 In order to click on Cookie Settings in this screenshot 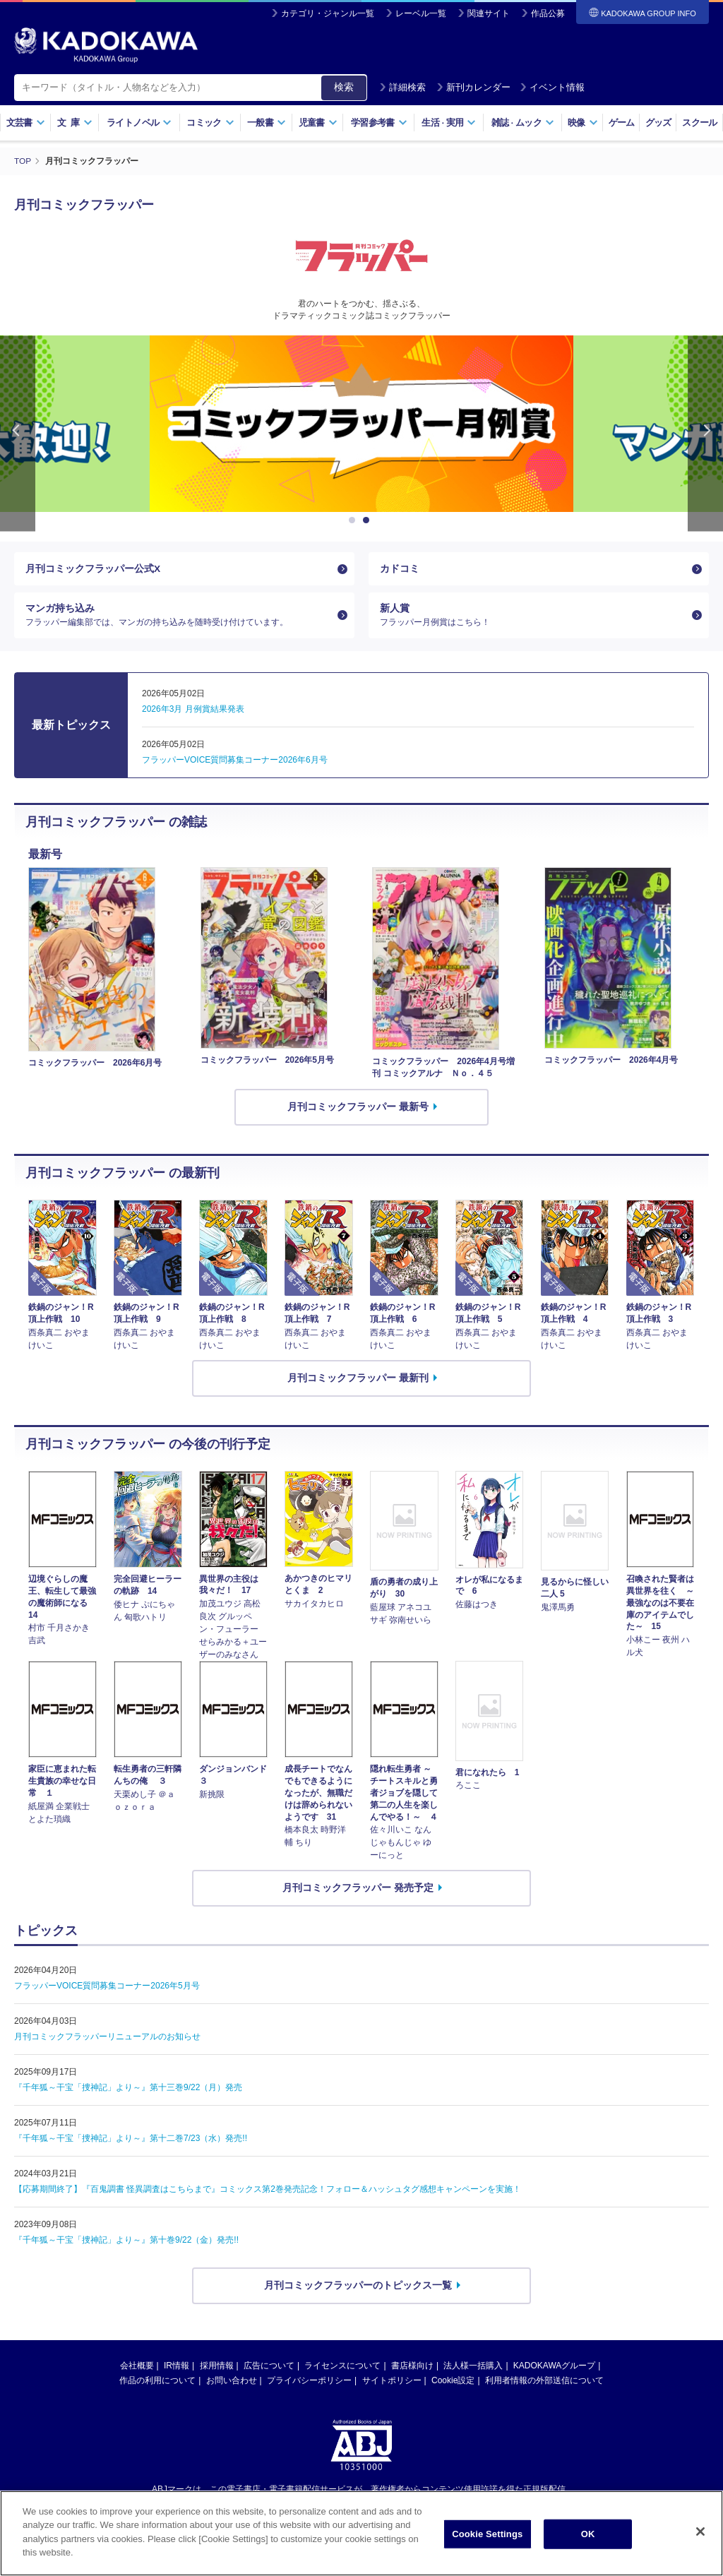, I will do `click(487, 2534)`.